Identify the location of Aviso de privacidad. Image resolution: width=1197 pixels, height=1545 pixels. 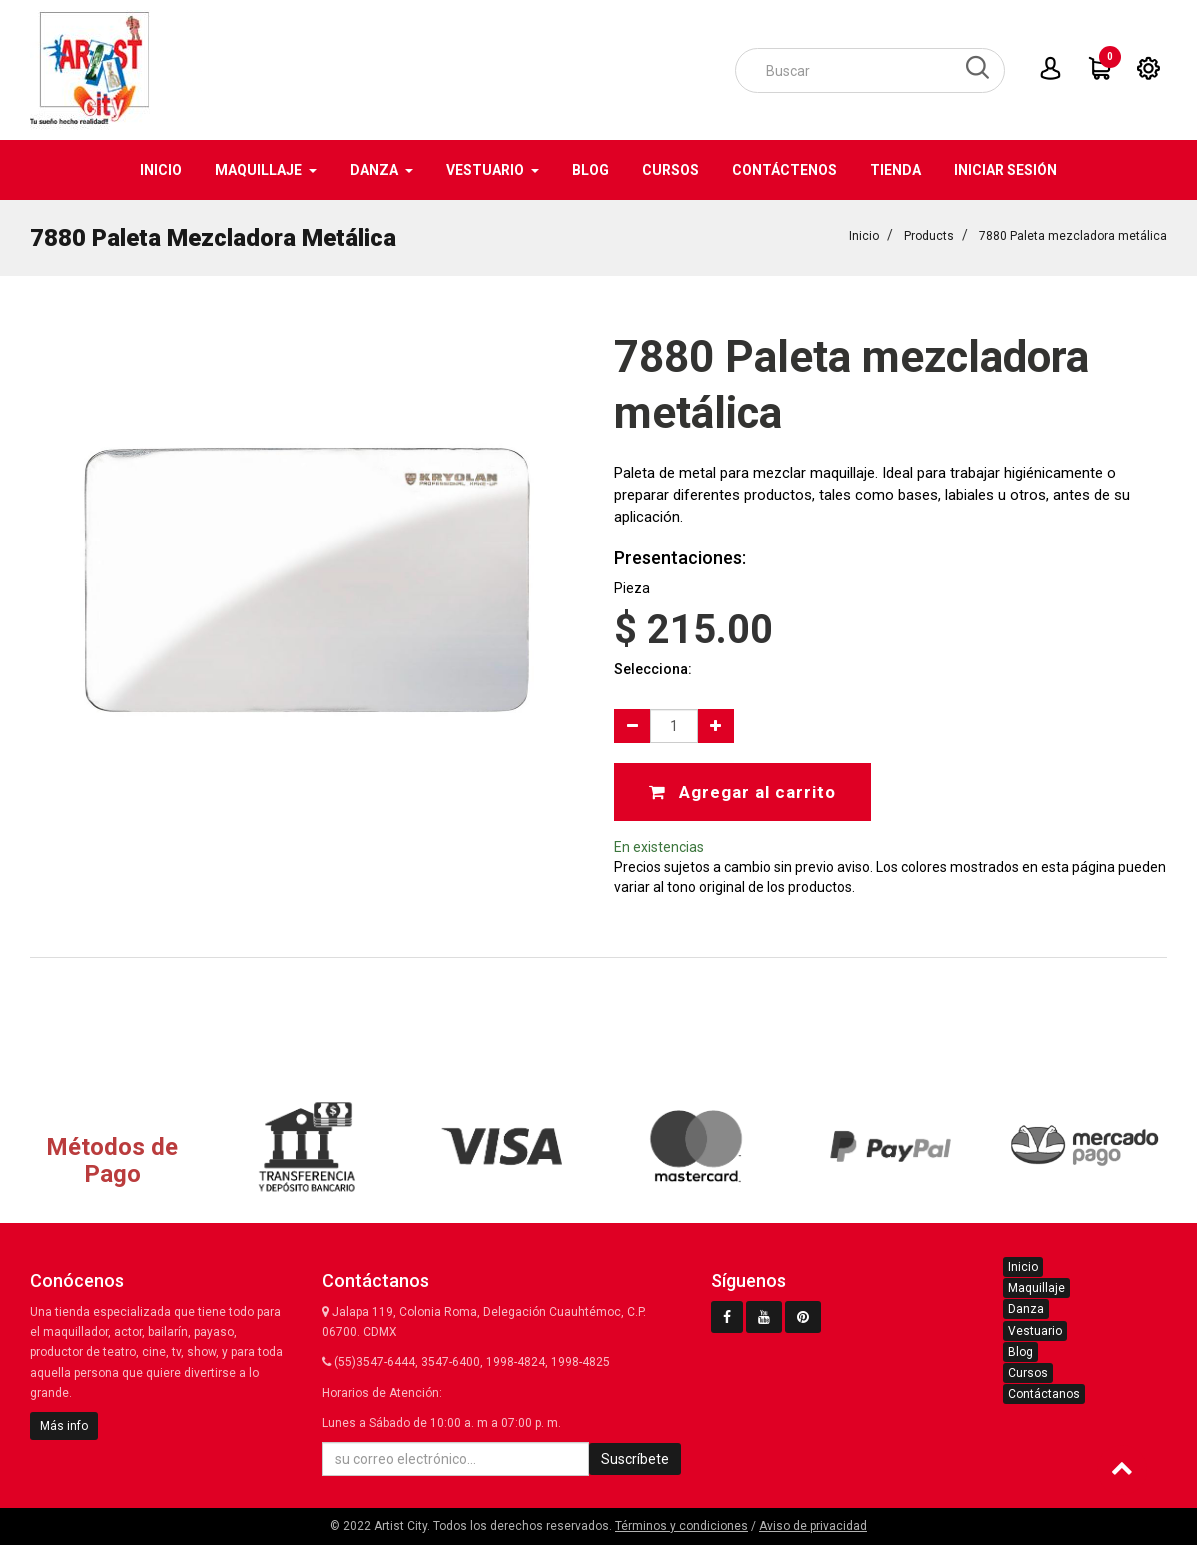
(813, 1526).